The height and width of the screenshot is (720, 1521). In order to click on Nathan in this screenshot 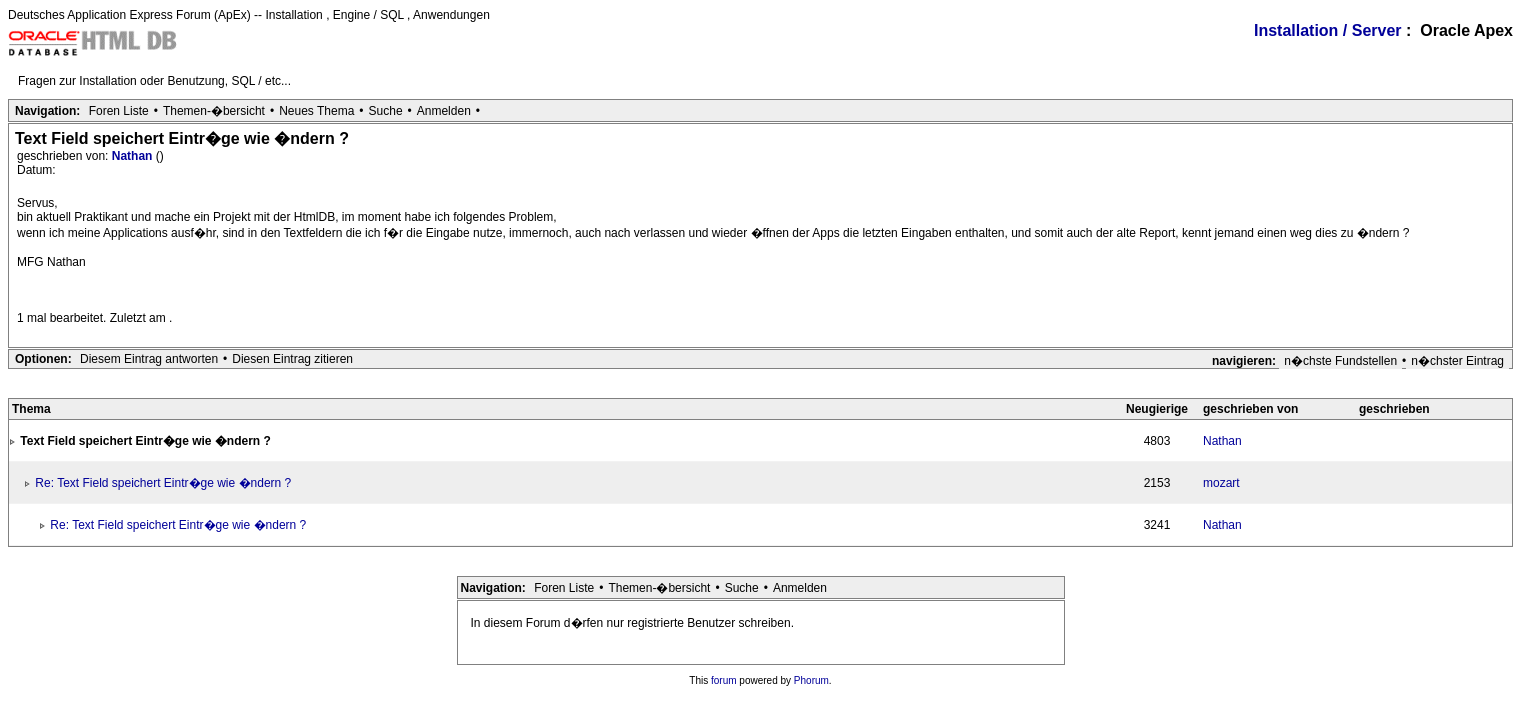, I will do `click(134, 156)`.